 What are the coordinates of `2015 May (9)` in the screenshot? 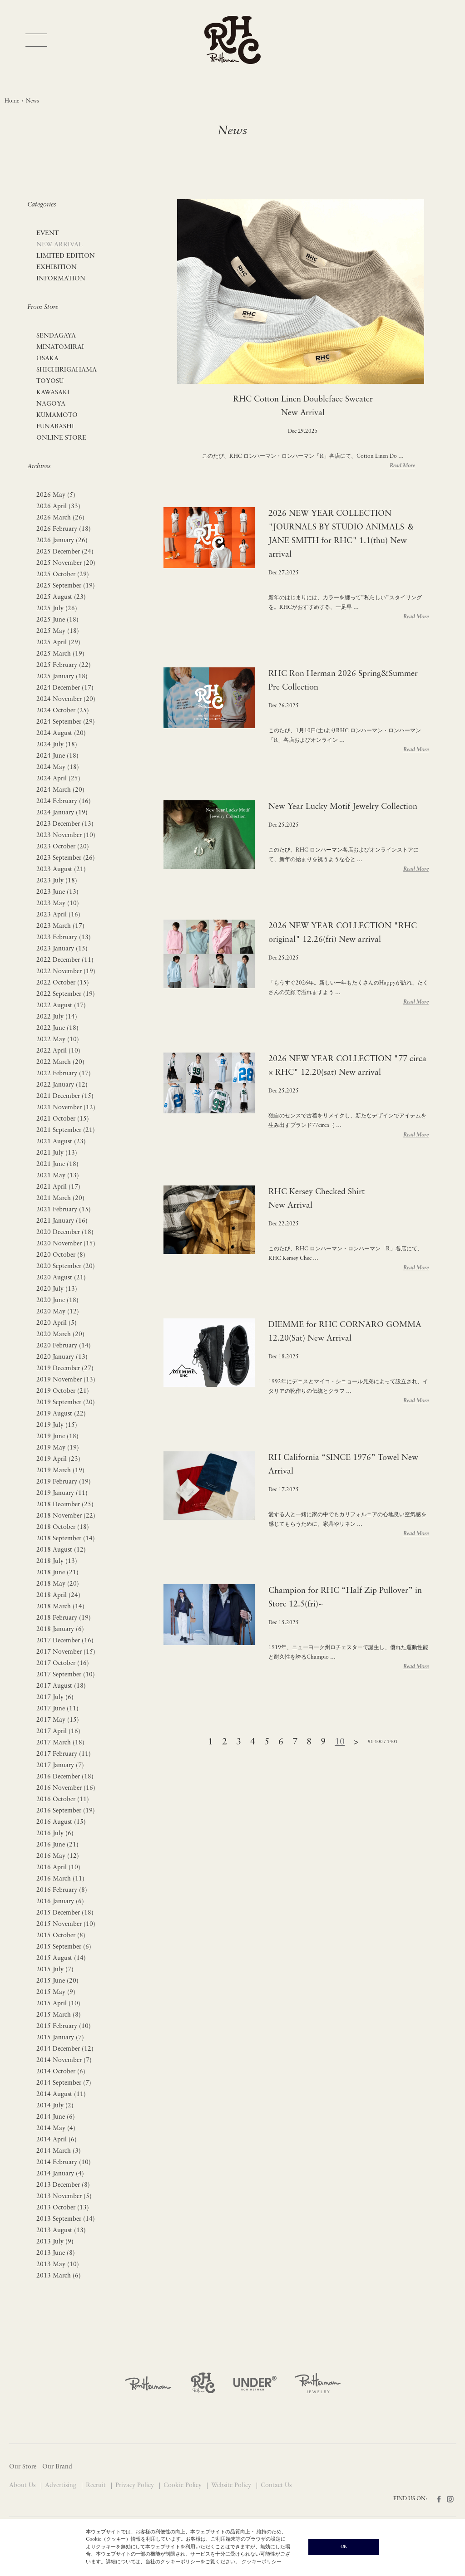 It's located at (55, 1992).